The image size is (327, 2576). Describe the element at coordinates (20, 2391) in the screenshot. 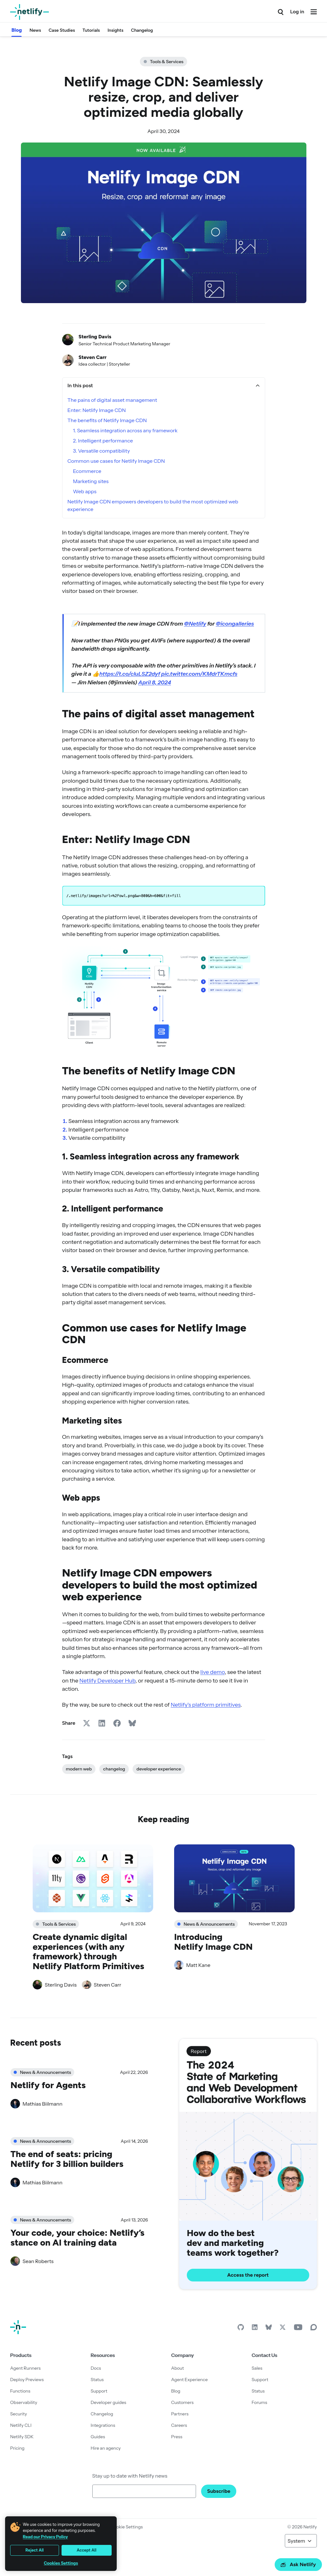

I see `Functions` at that location.